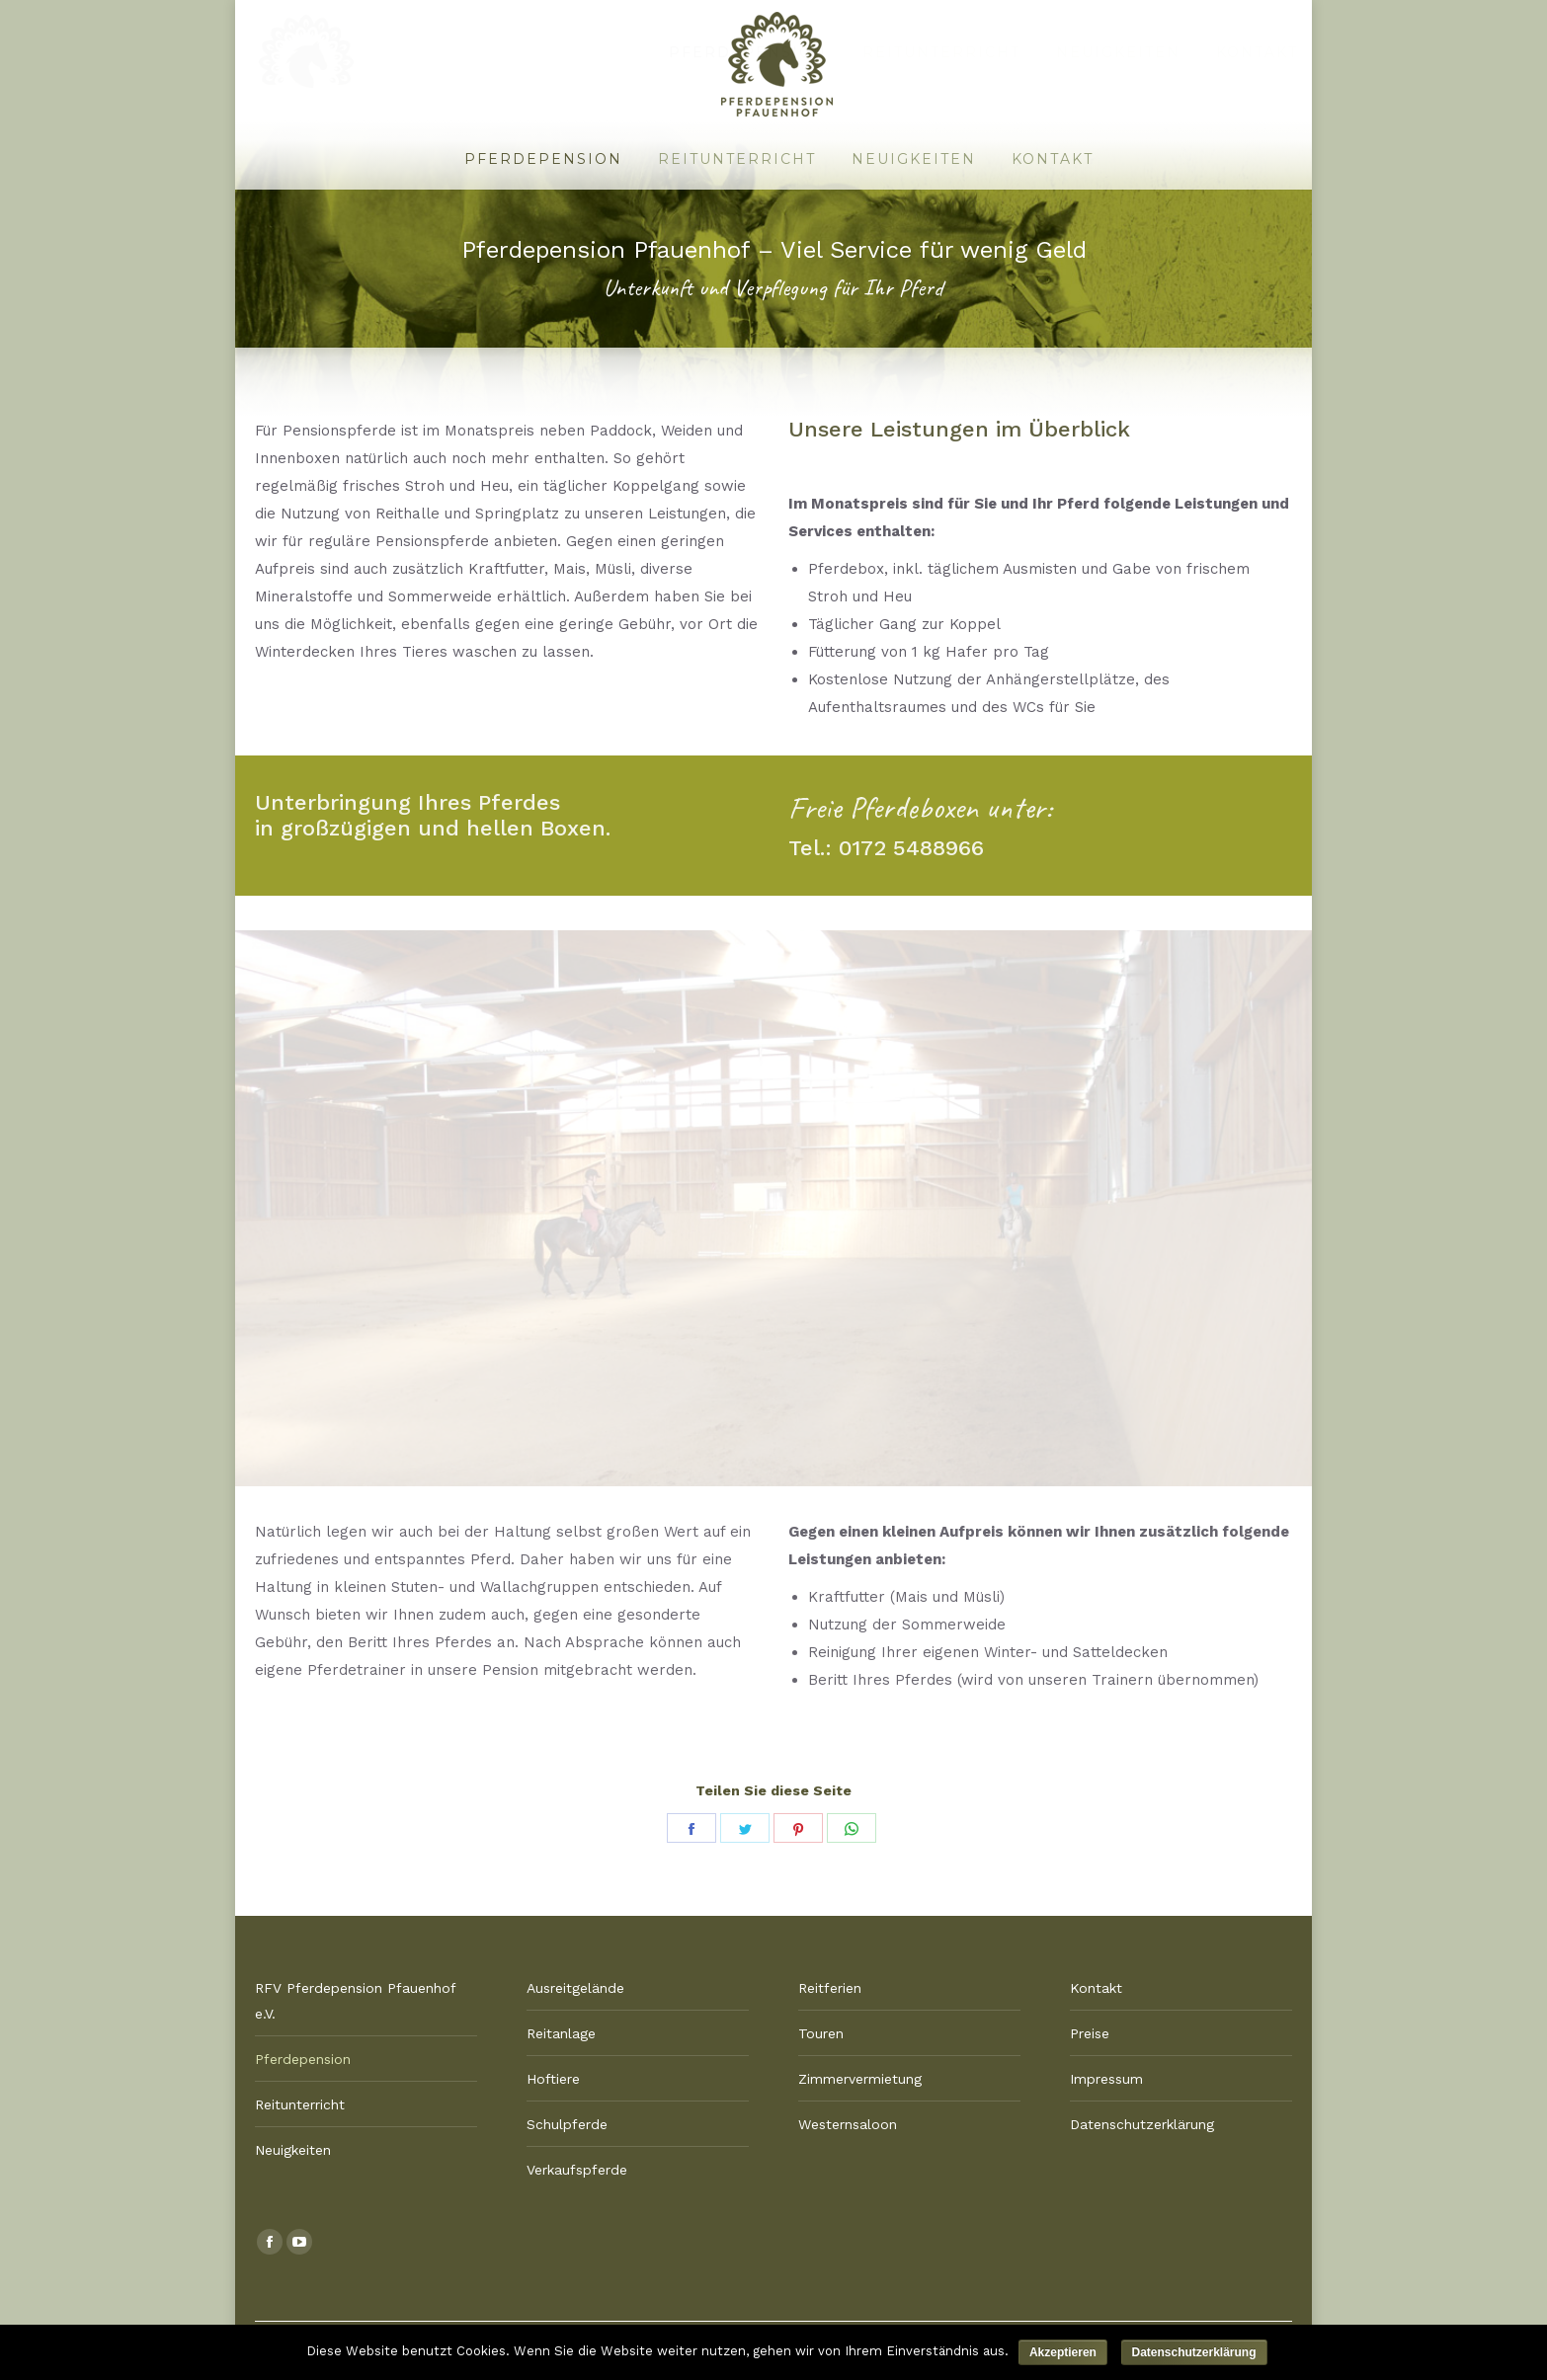 The image size is (1547, 2380). Describe the element at coordinates (355, 2001) in the screenshot. I see `RFV Pferdepension Pfauenhof e.V.` at that location.